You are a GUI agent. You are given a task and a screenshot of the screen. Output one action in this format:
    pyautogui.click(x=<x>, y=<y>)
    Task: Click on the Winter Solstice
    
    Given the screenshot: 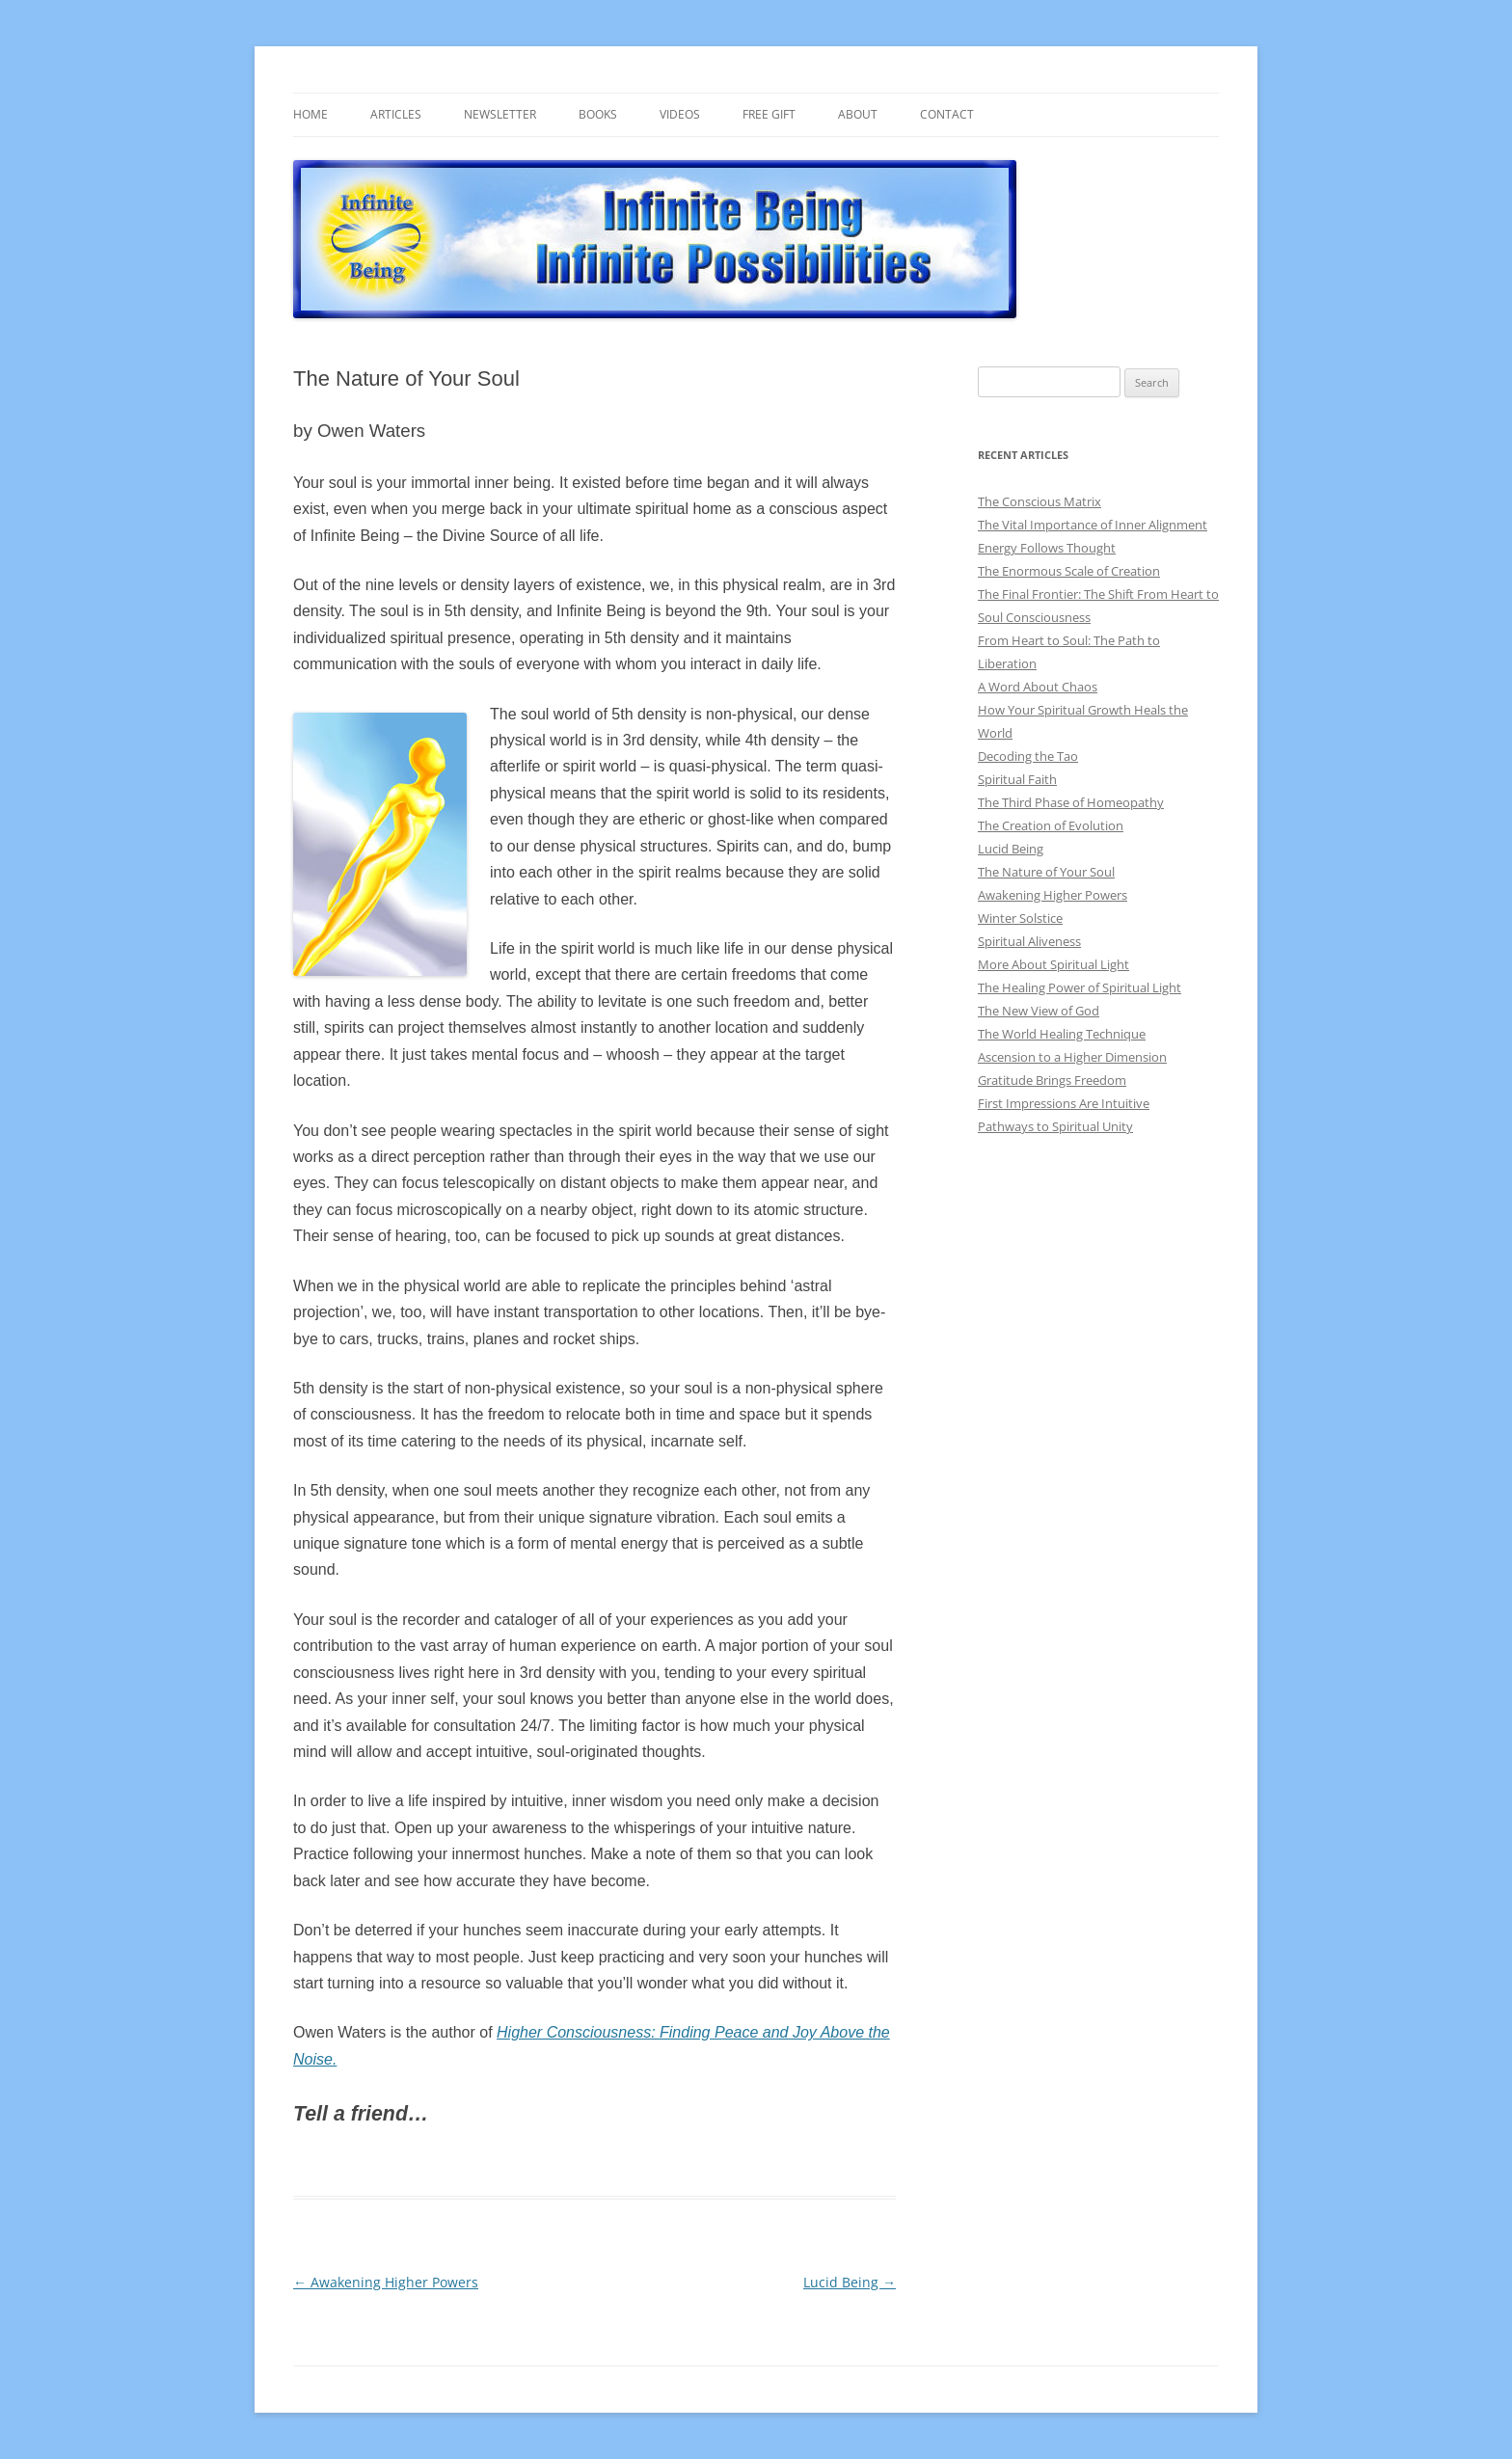 What is the action you would take?
    pyautogui.click(x=1020, y=918)
    